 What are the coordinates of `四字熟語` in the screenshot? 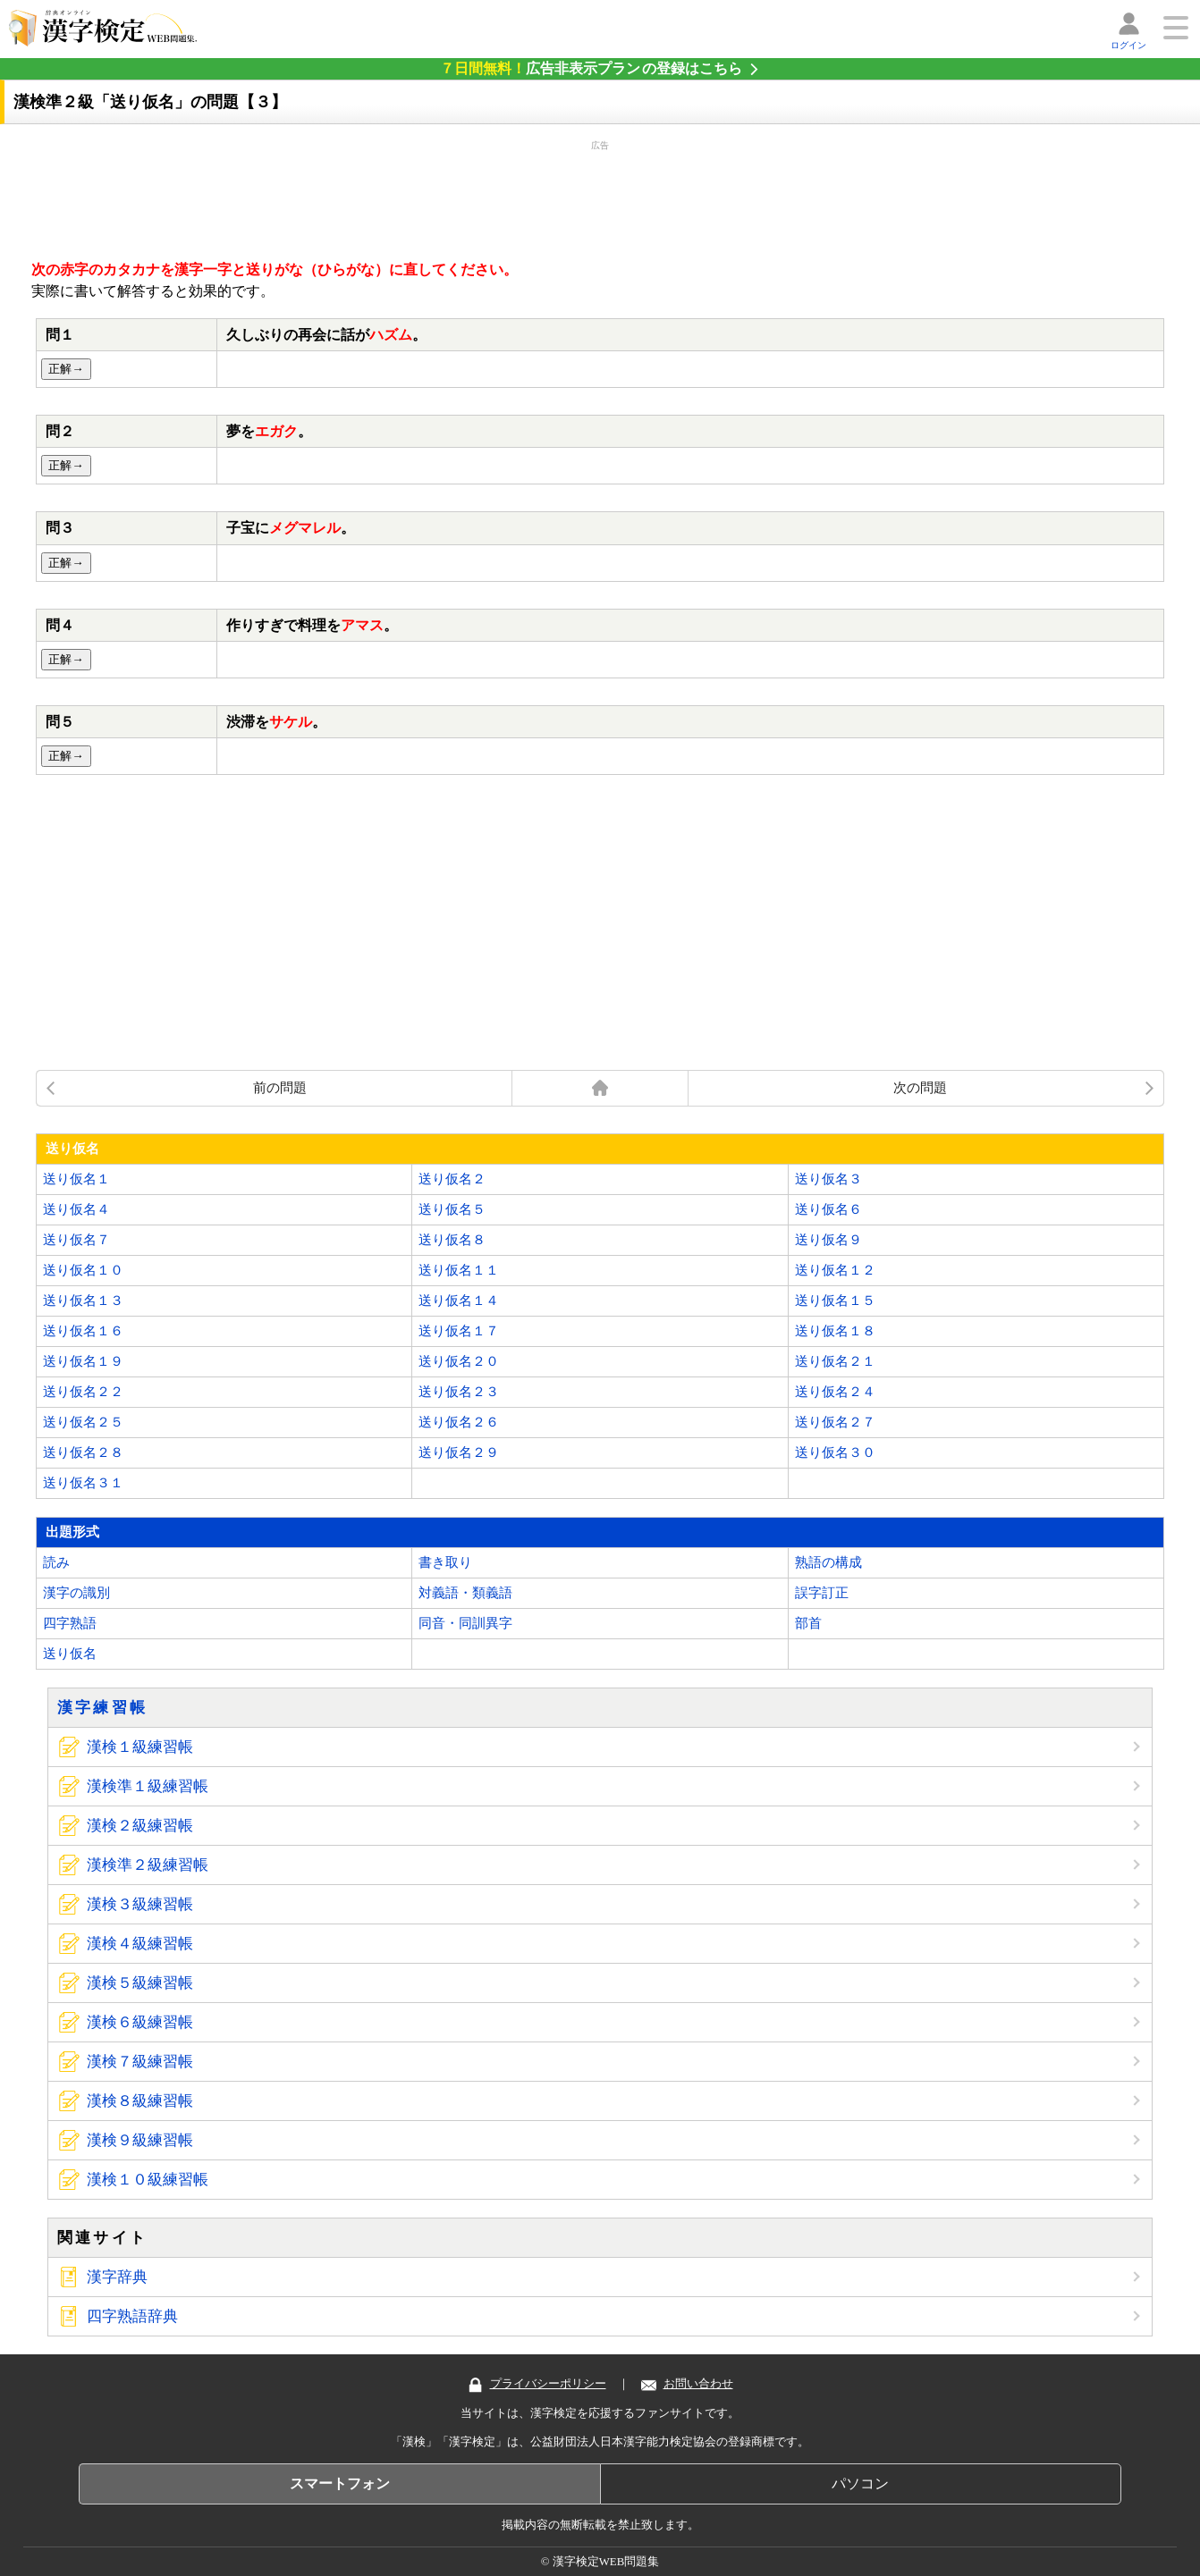 It's located at (70, 1623).